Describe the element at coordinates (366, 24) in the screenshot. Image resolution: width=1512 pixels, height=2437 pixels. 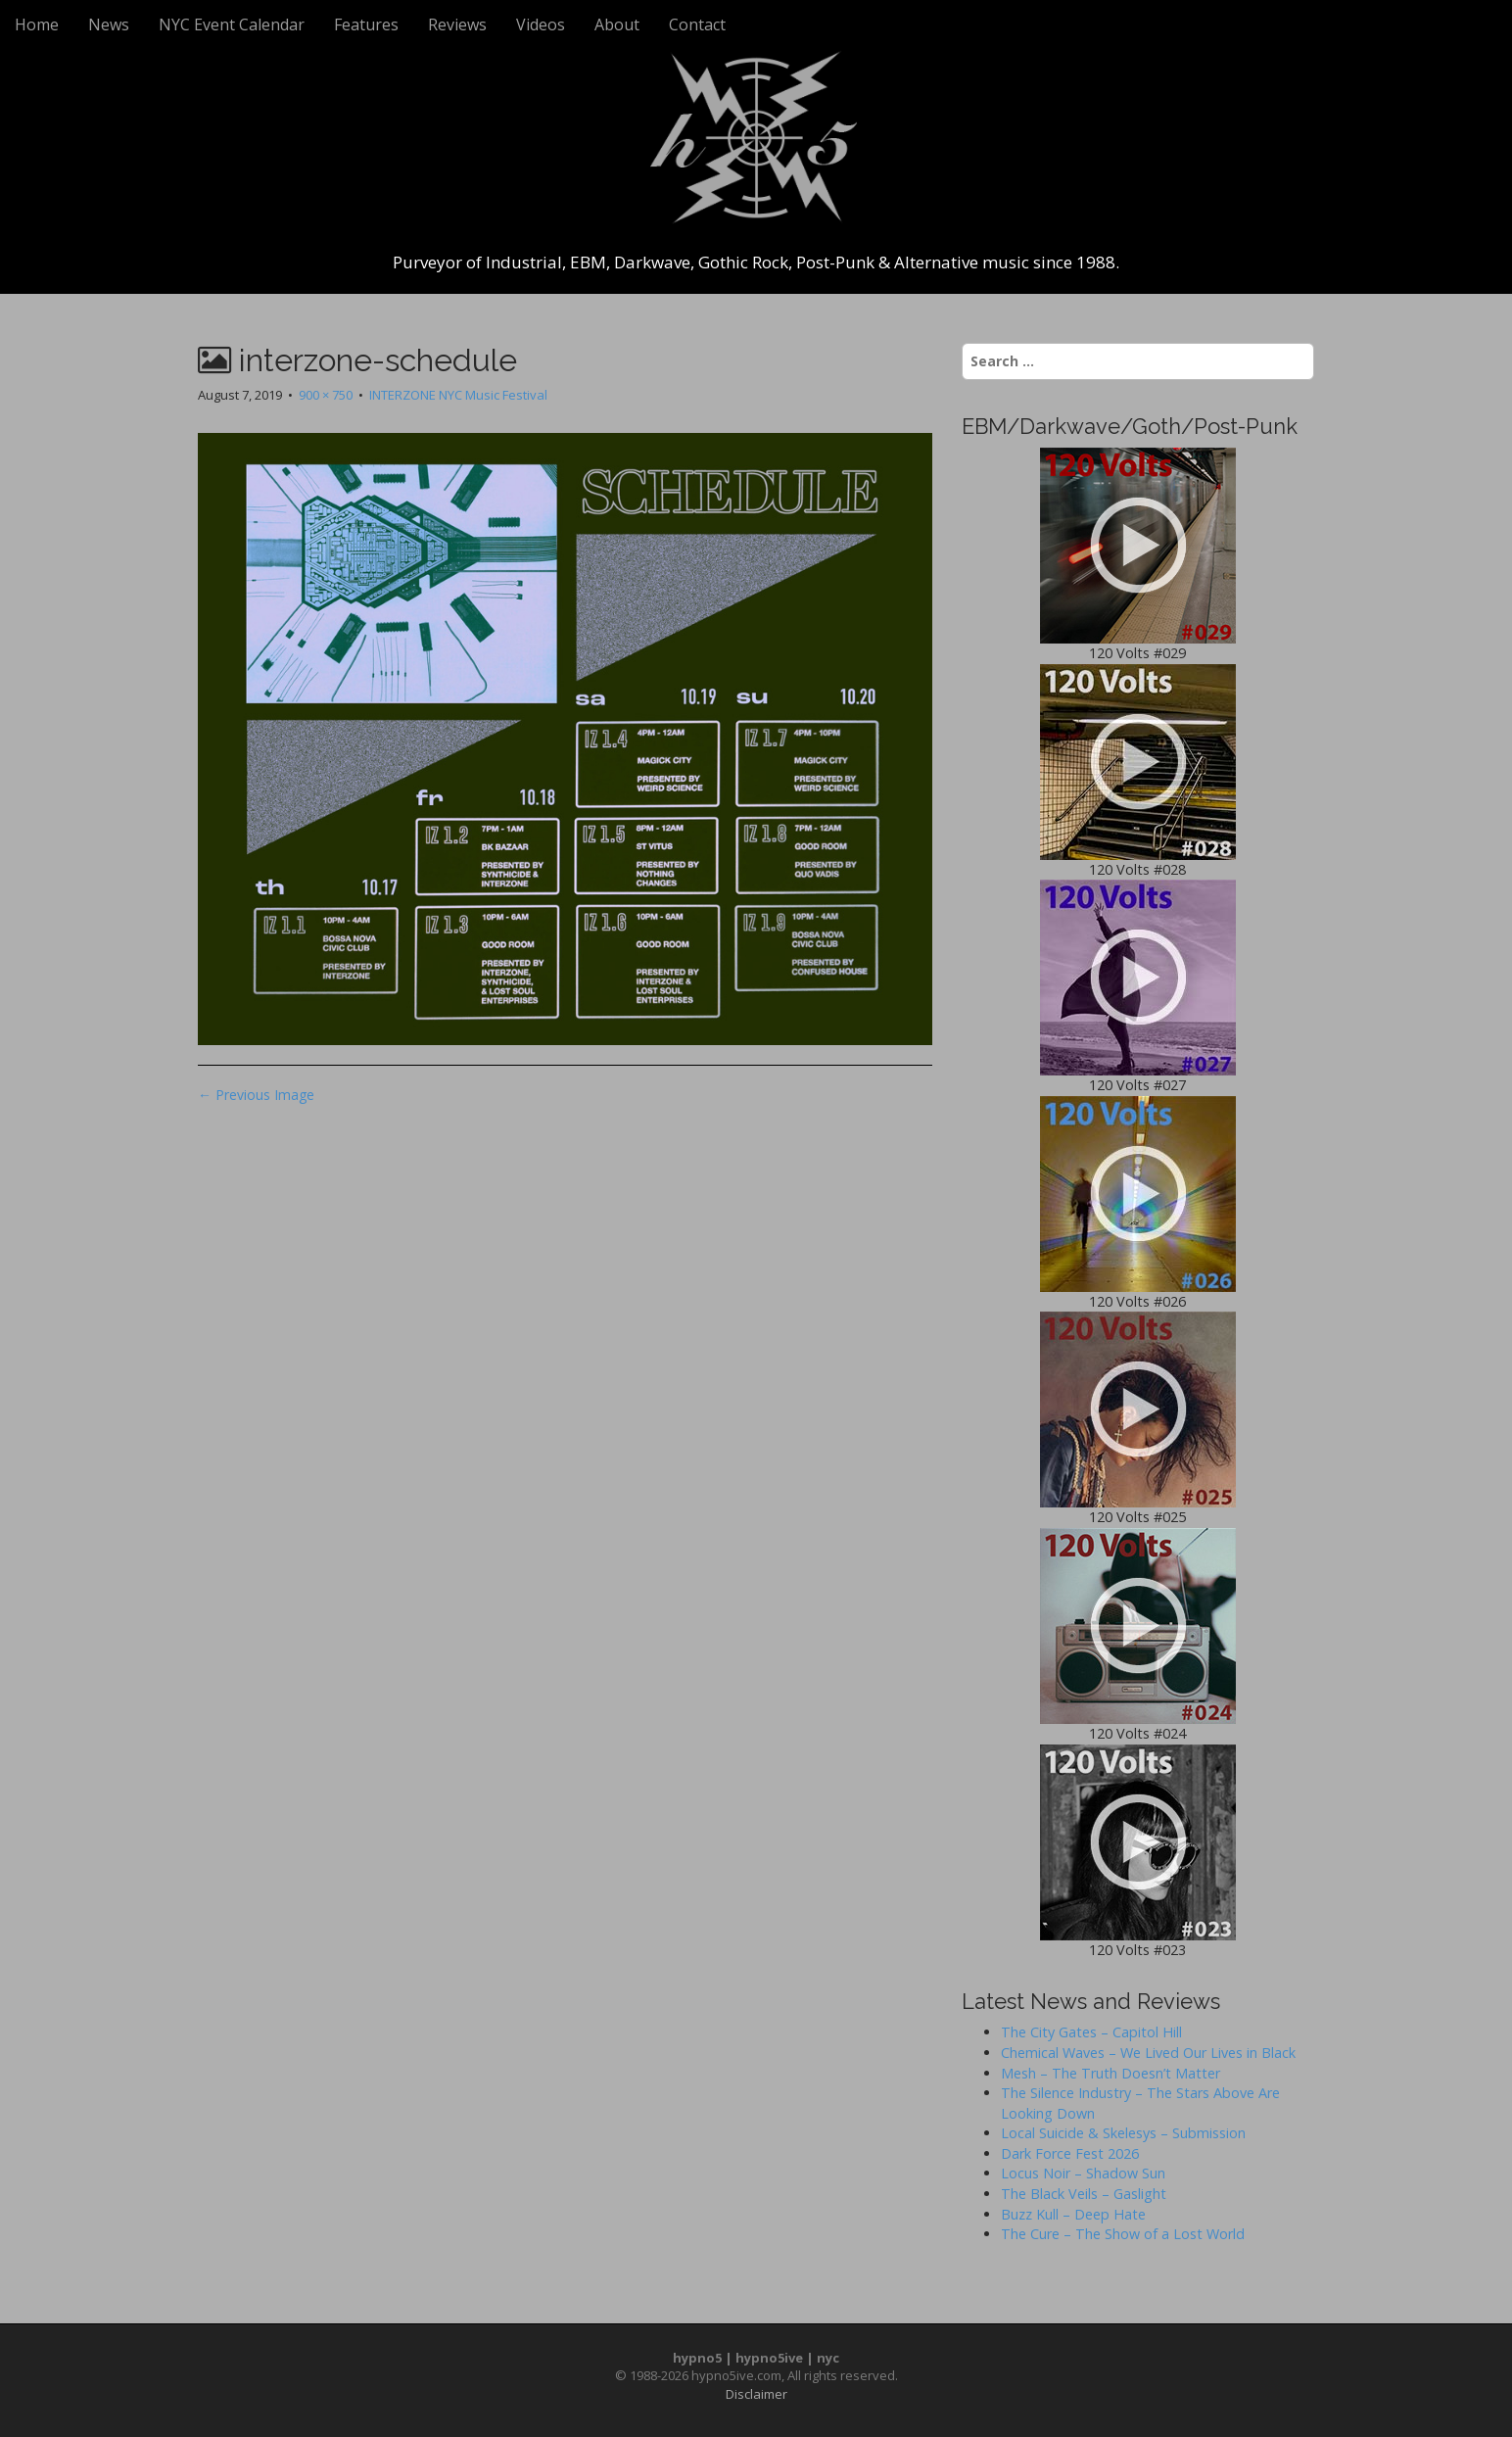
I see `Features` at that location.